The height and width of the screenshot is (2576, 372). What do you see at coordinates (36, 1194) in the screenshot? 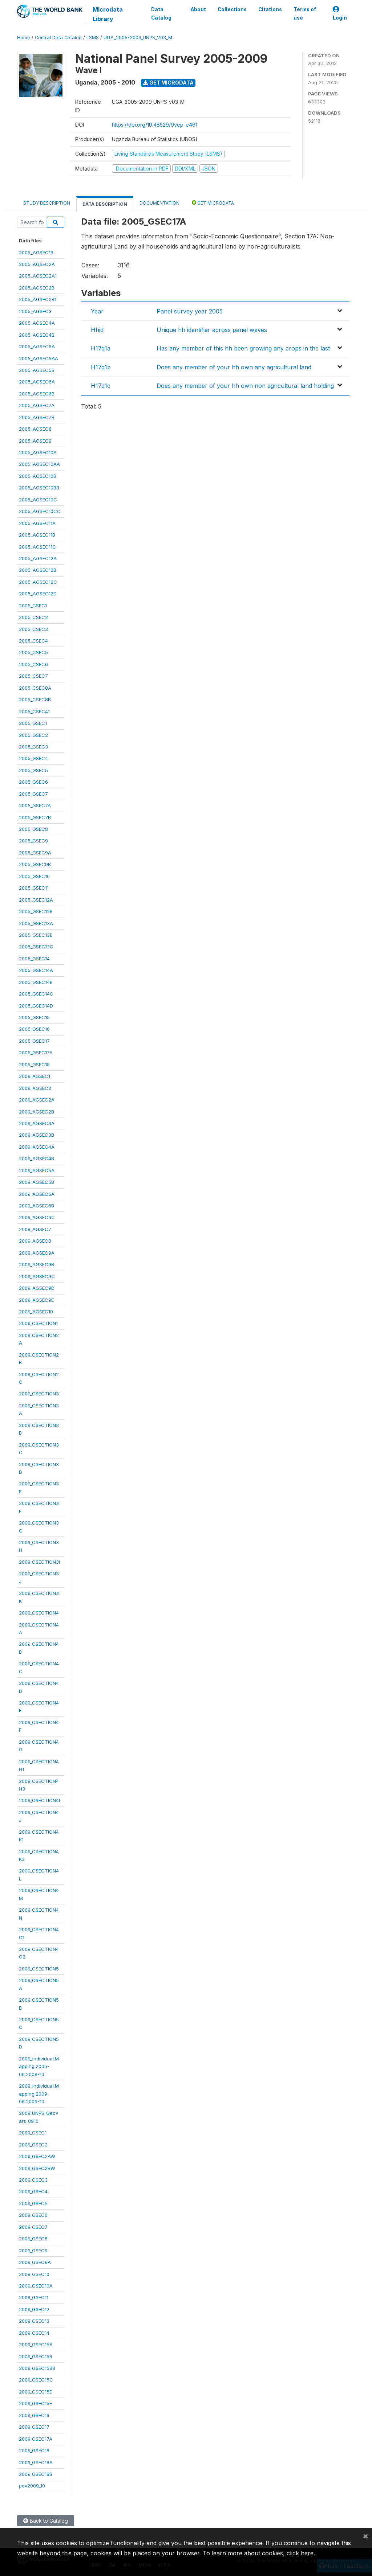
I see `2009_AGSEC6A` at bounding box center [36, 1194].